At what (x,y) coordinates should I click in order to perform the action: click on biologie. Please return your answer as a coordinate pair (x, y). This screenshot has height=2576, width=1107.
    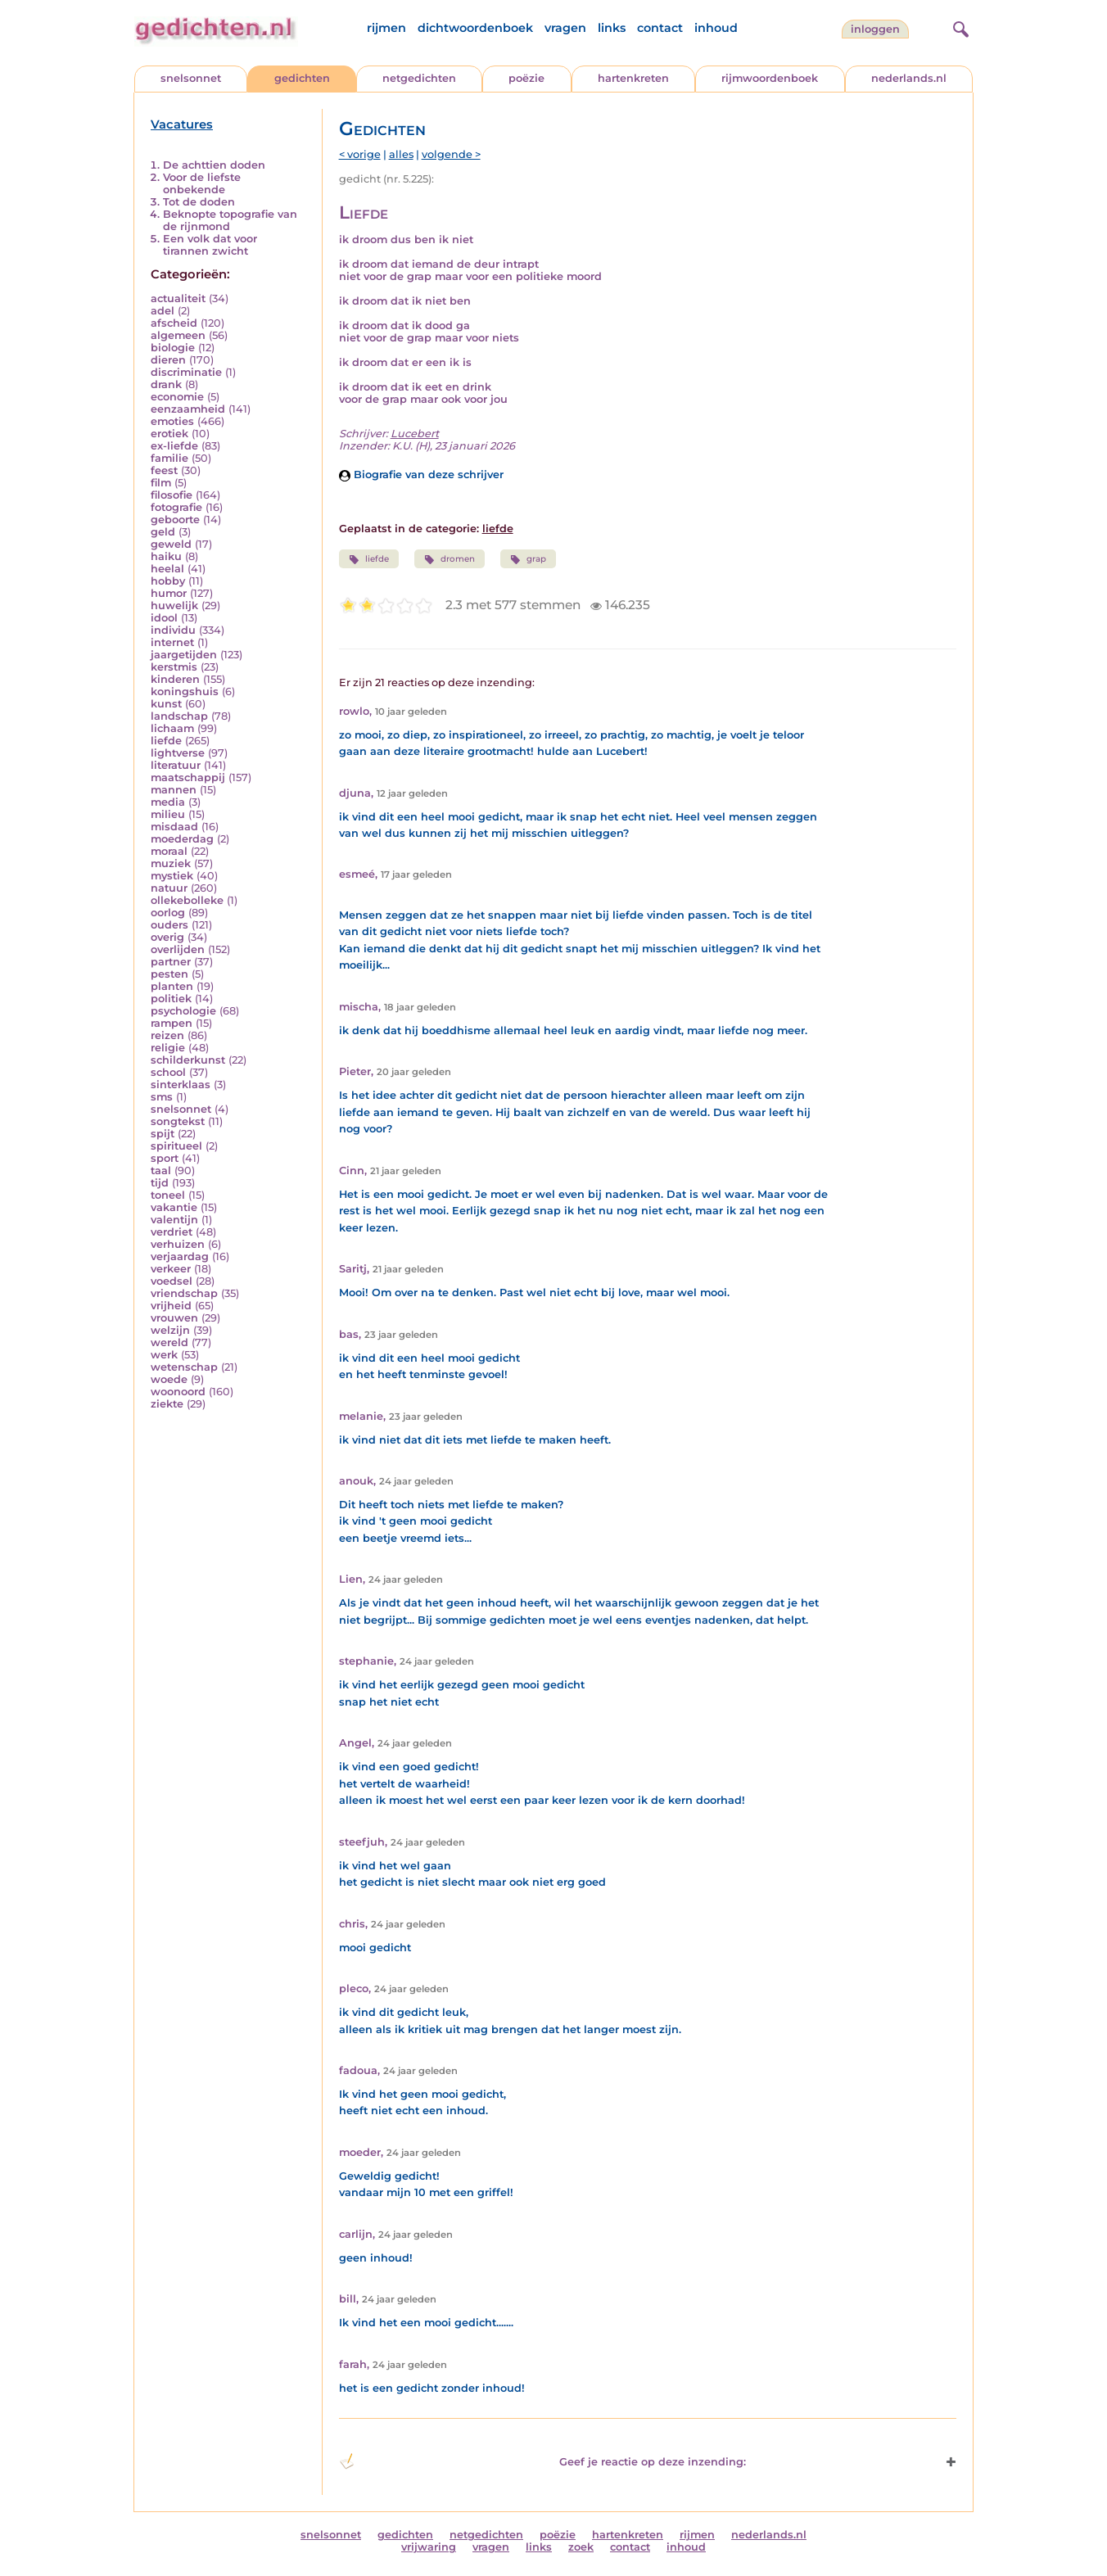
    Looking at the image, I should click on (173, 347).